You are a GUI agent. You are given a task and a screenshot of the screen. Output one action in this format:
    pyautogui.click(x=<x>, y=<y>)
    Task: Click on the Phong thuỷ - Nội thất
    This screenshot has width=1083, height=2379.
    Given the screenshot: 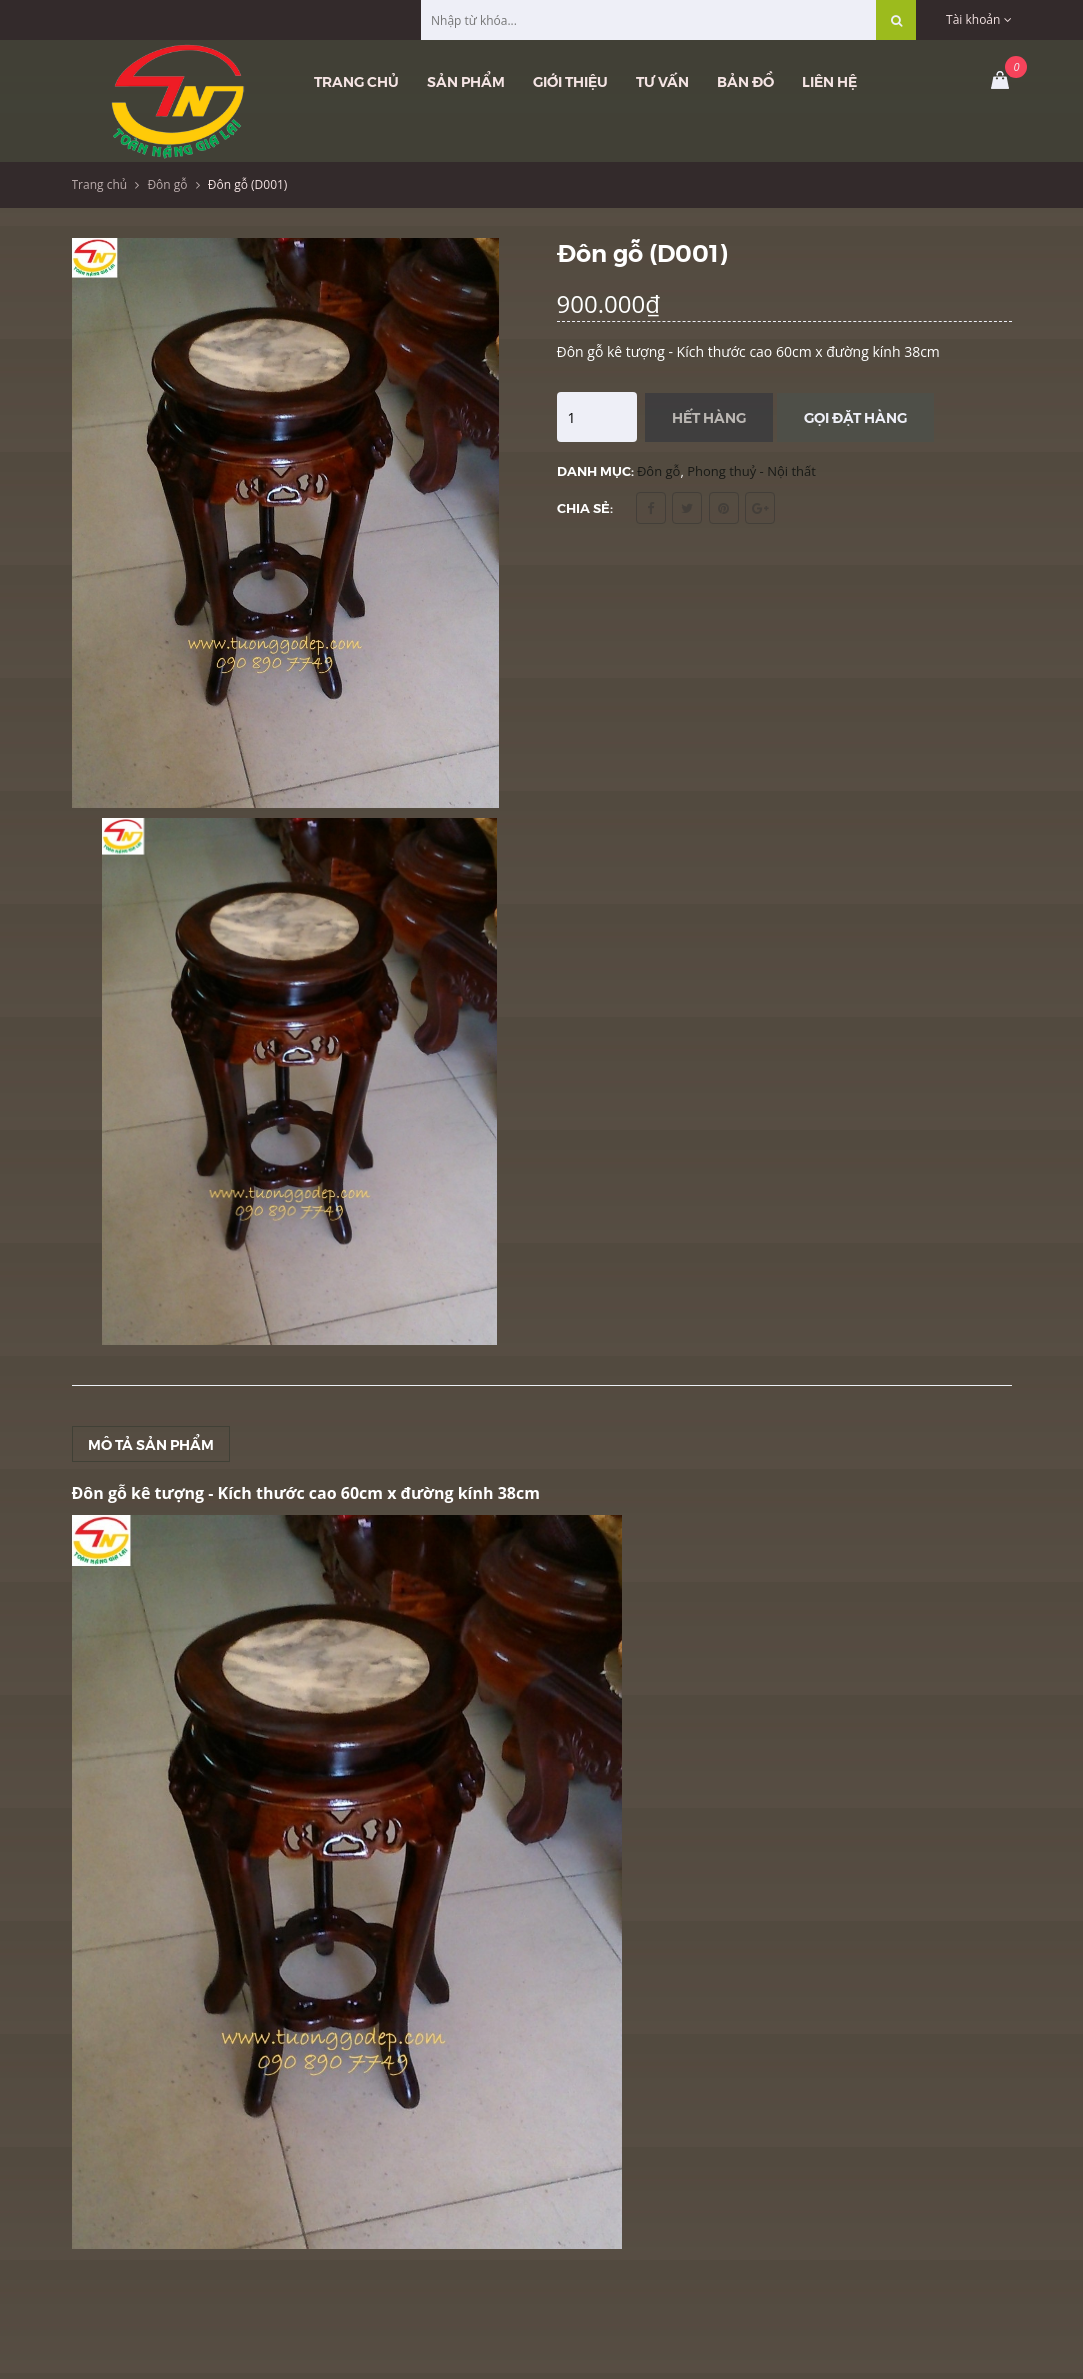 What is the action you would take?
    pyautogui.click(x=751, y=471)
    